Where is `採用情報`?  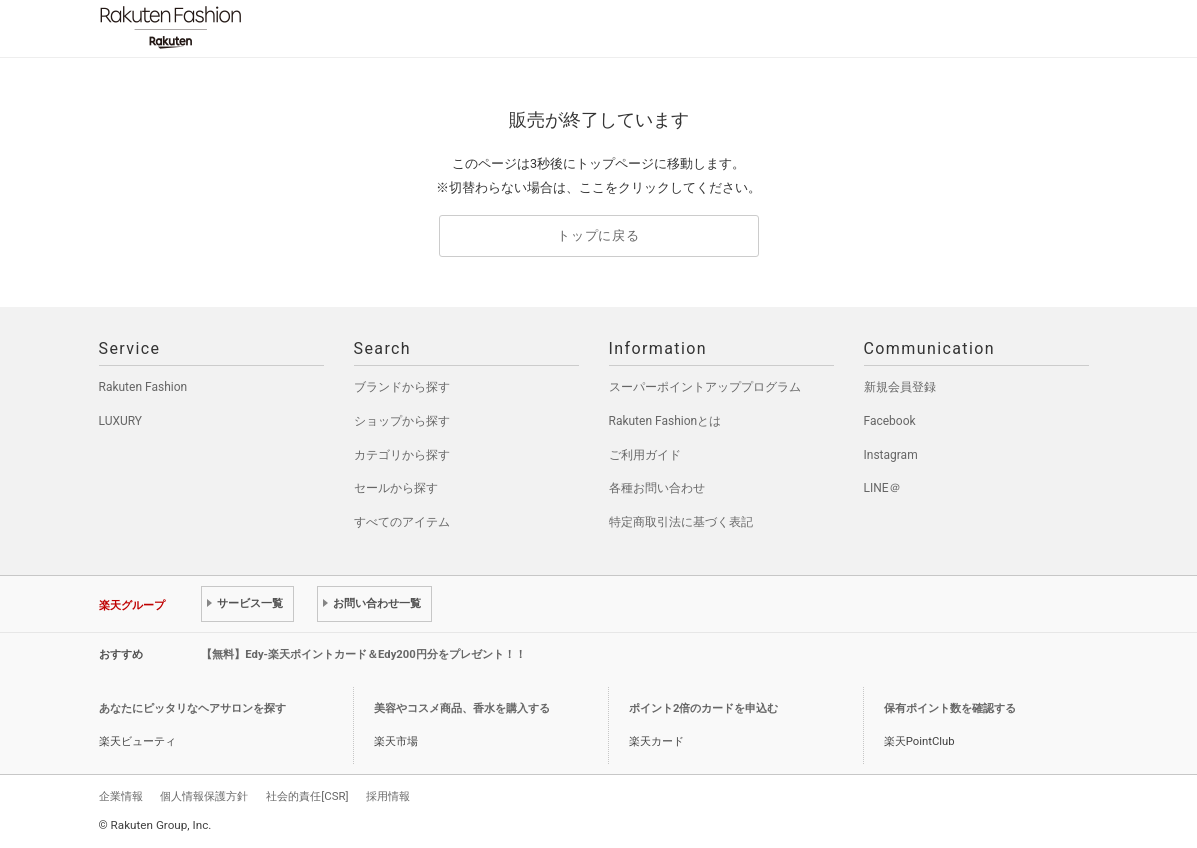 採用情報 is located at coordinates (388, 796).